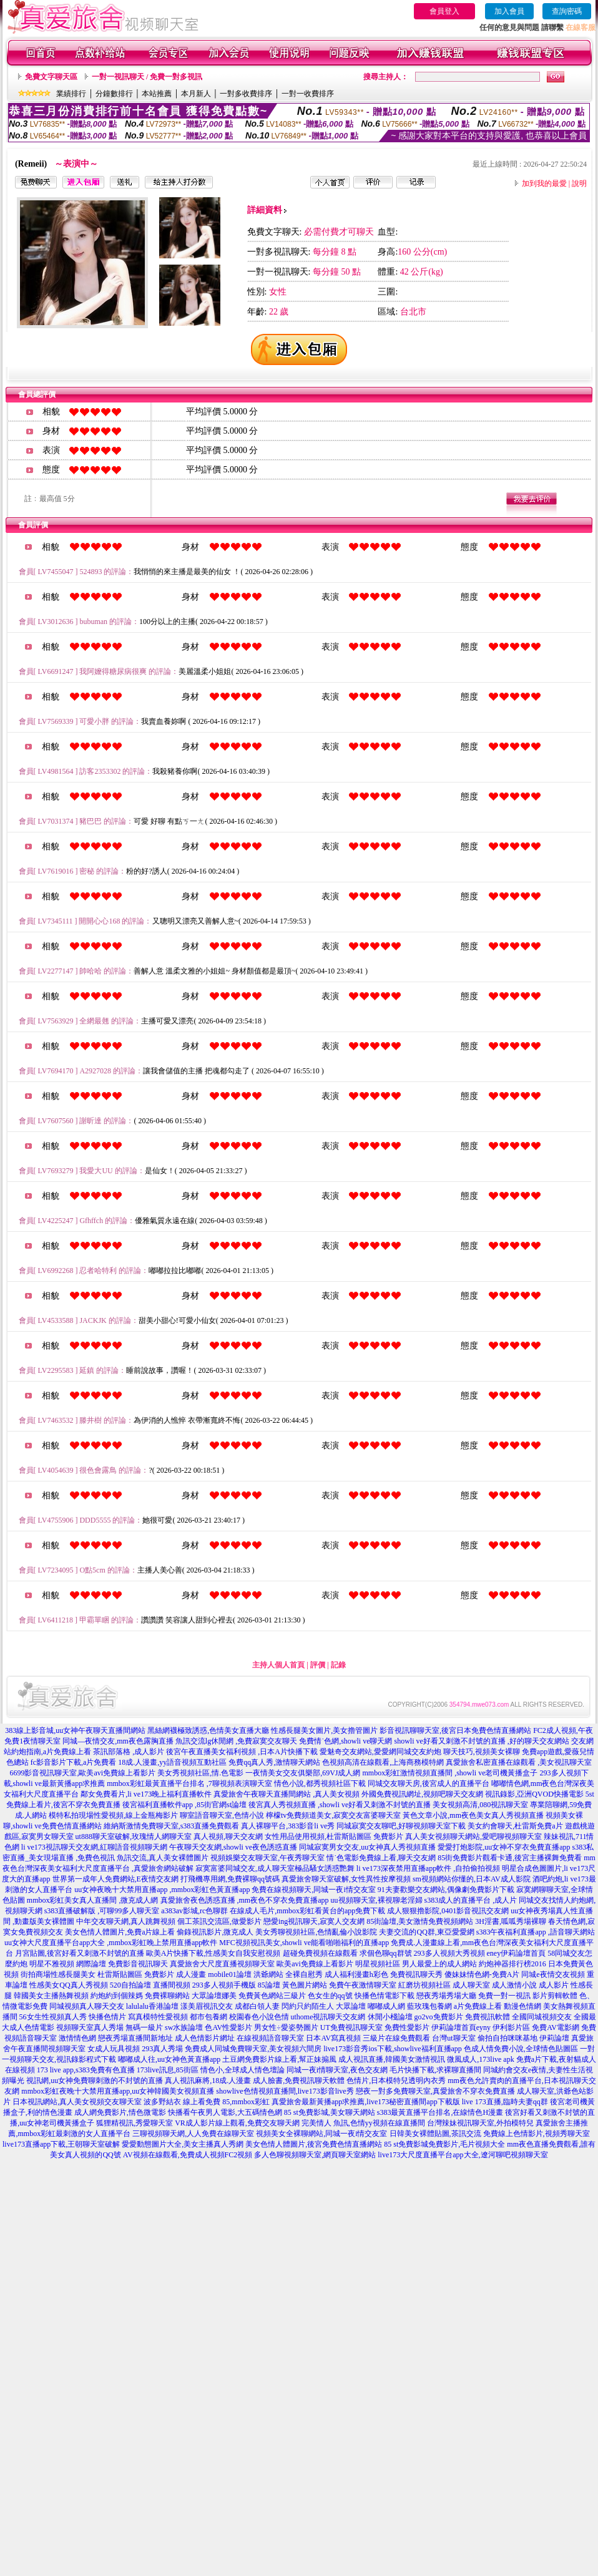 The width and height of the screenshot is (598, 2576). I want to click on 完美情人 魚訊,色情yy視頻在線直播間, so click(363, 2123).